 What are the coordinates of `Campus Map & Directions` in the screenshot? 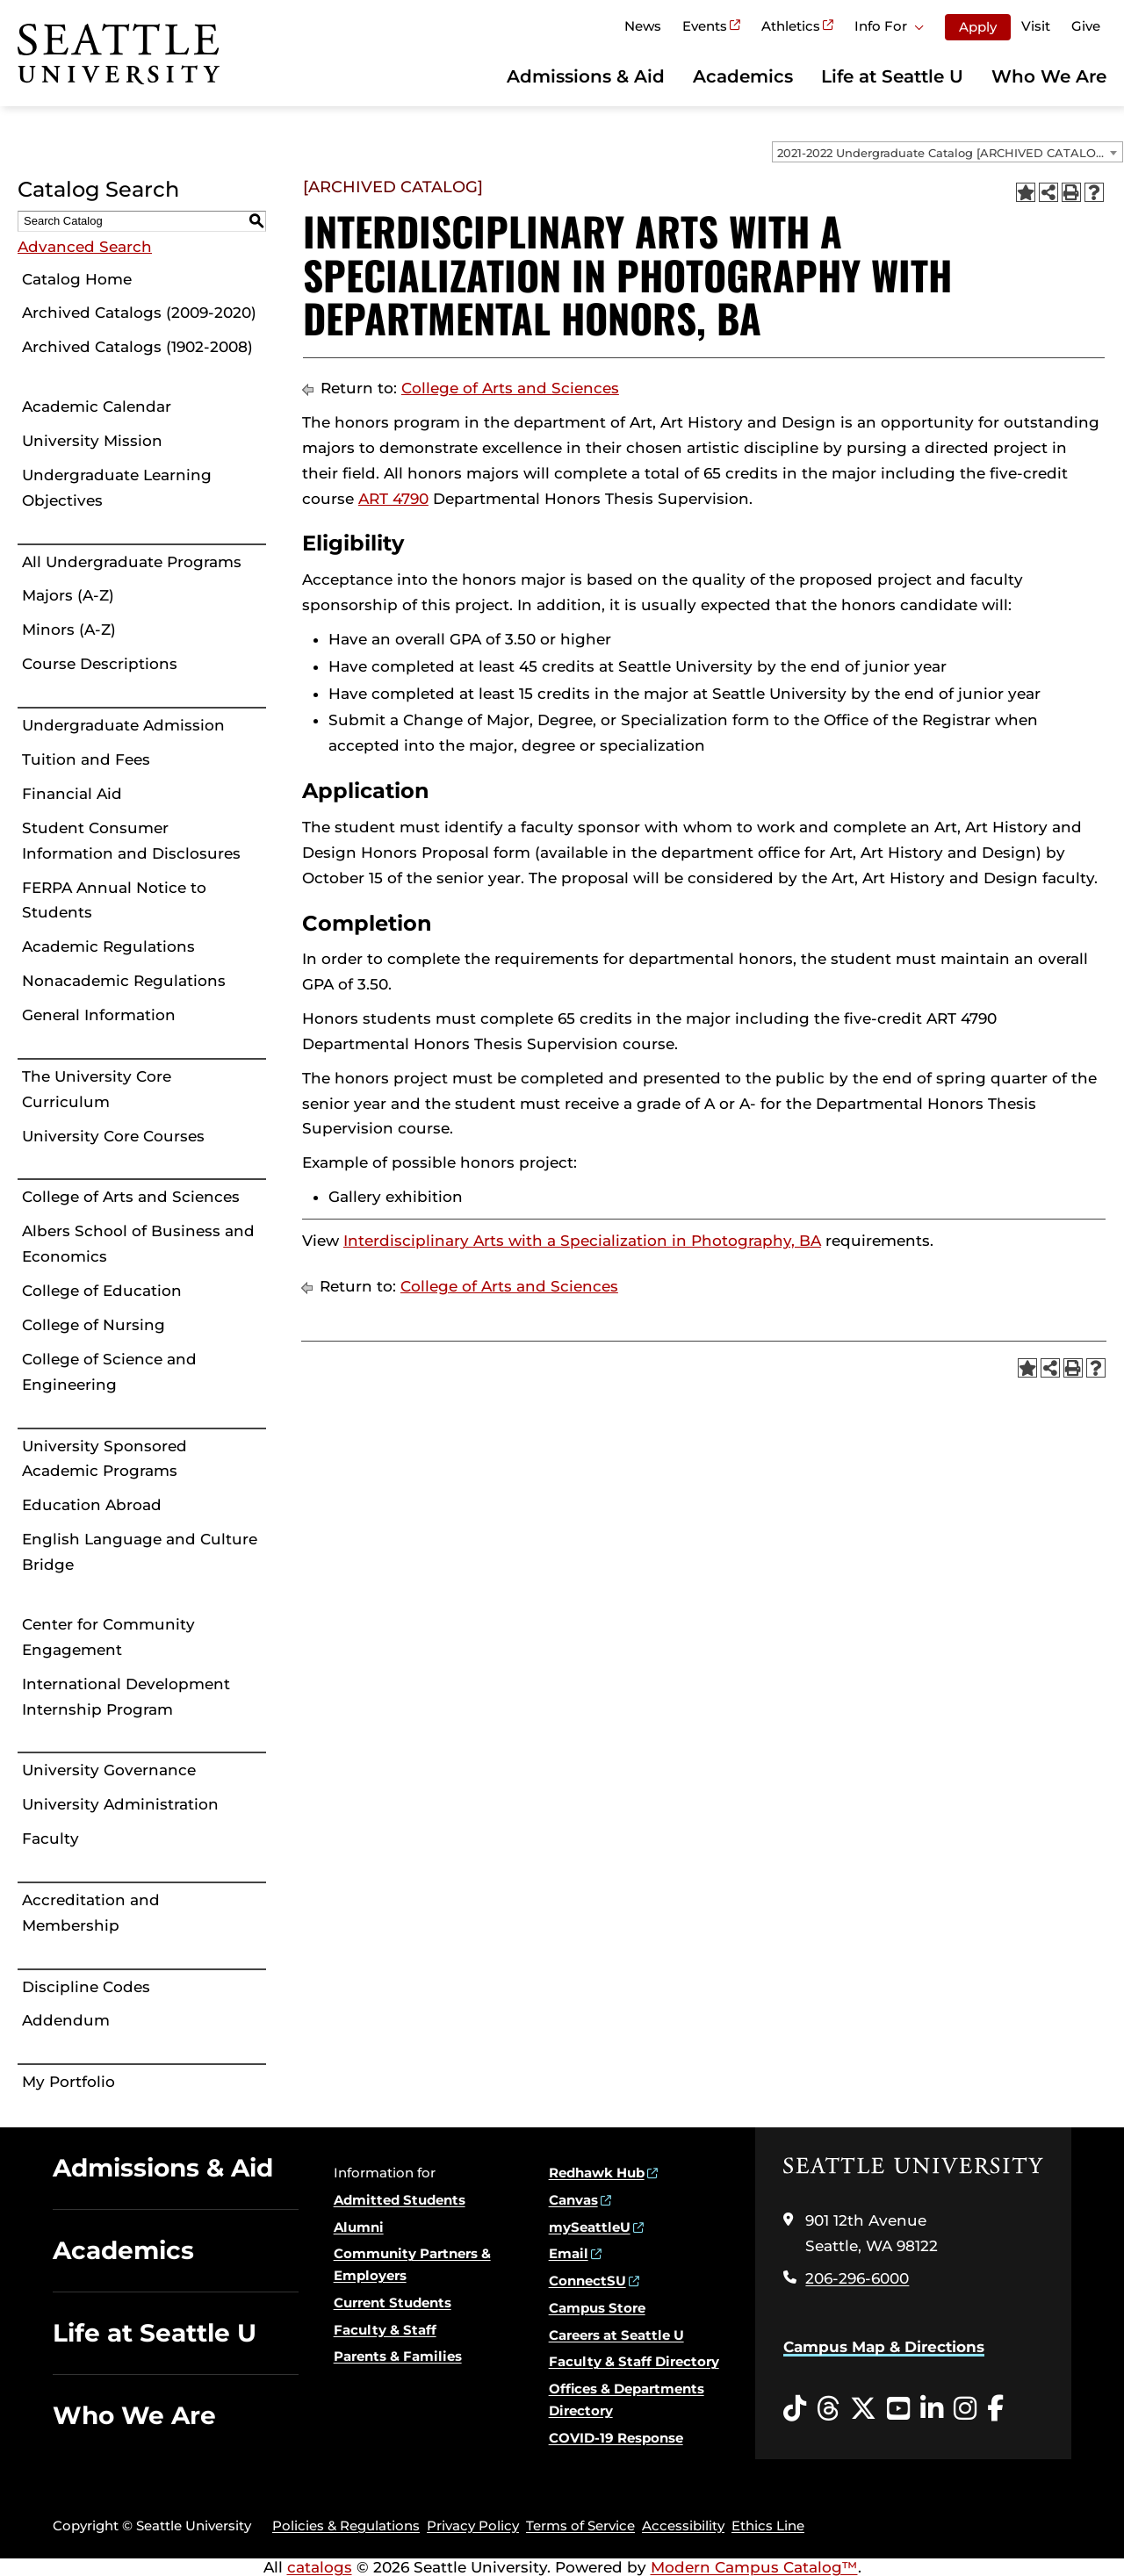 It's located at (883, 2347).